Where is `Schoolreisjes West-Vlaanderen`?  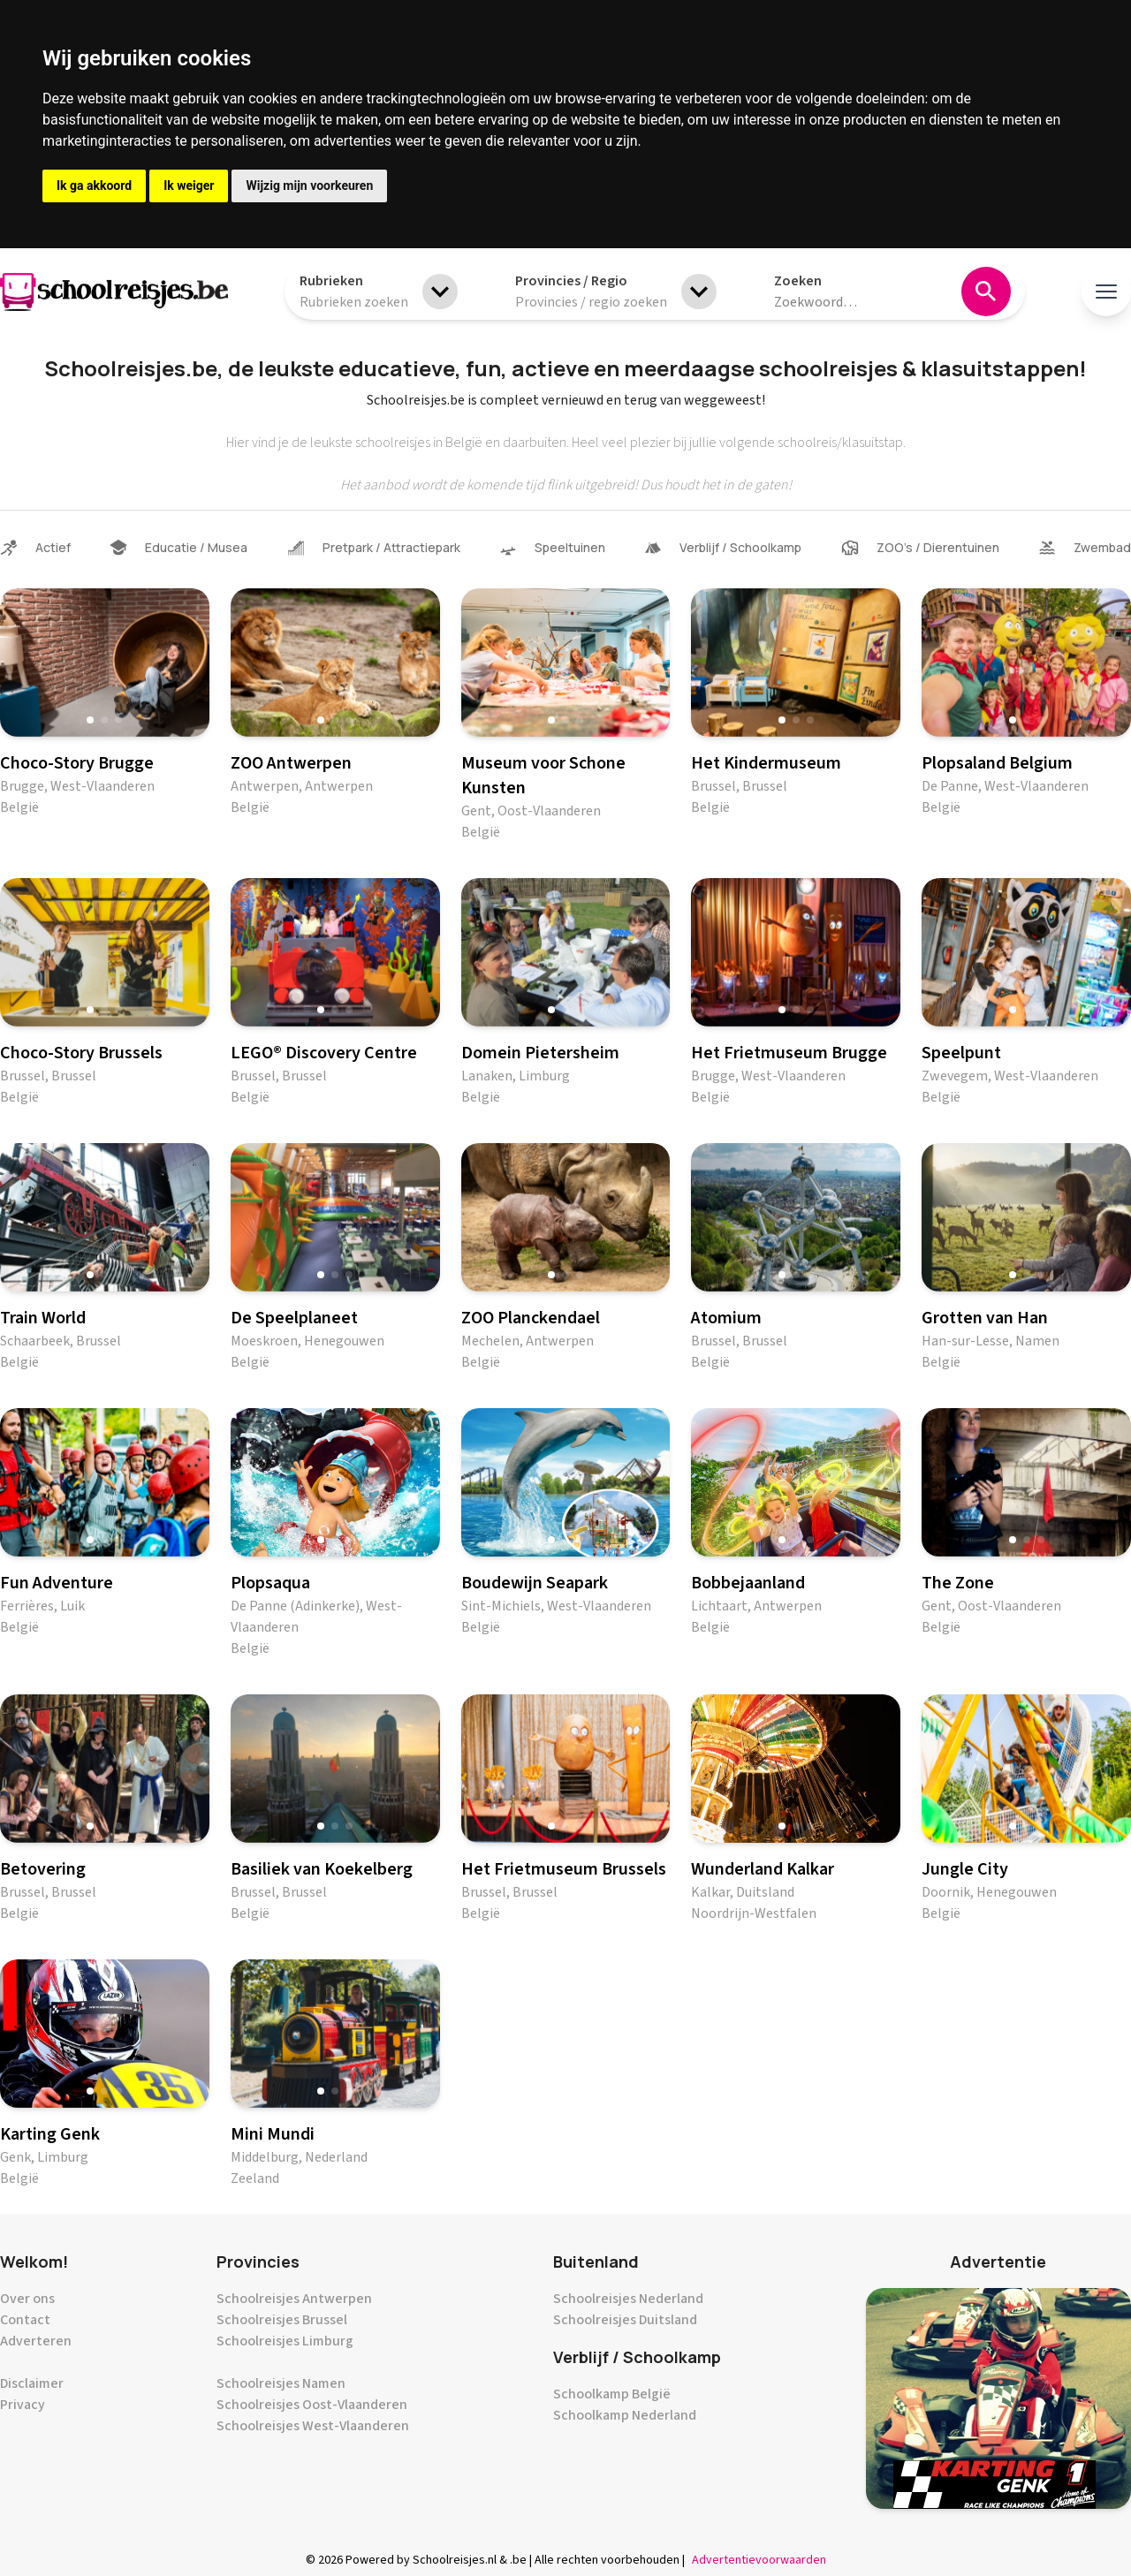
Schoolreisjes West-Vlaanderen is located at coordinates (312, 2426).